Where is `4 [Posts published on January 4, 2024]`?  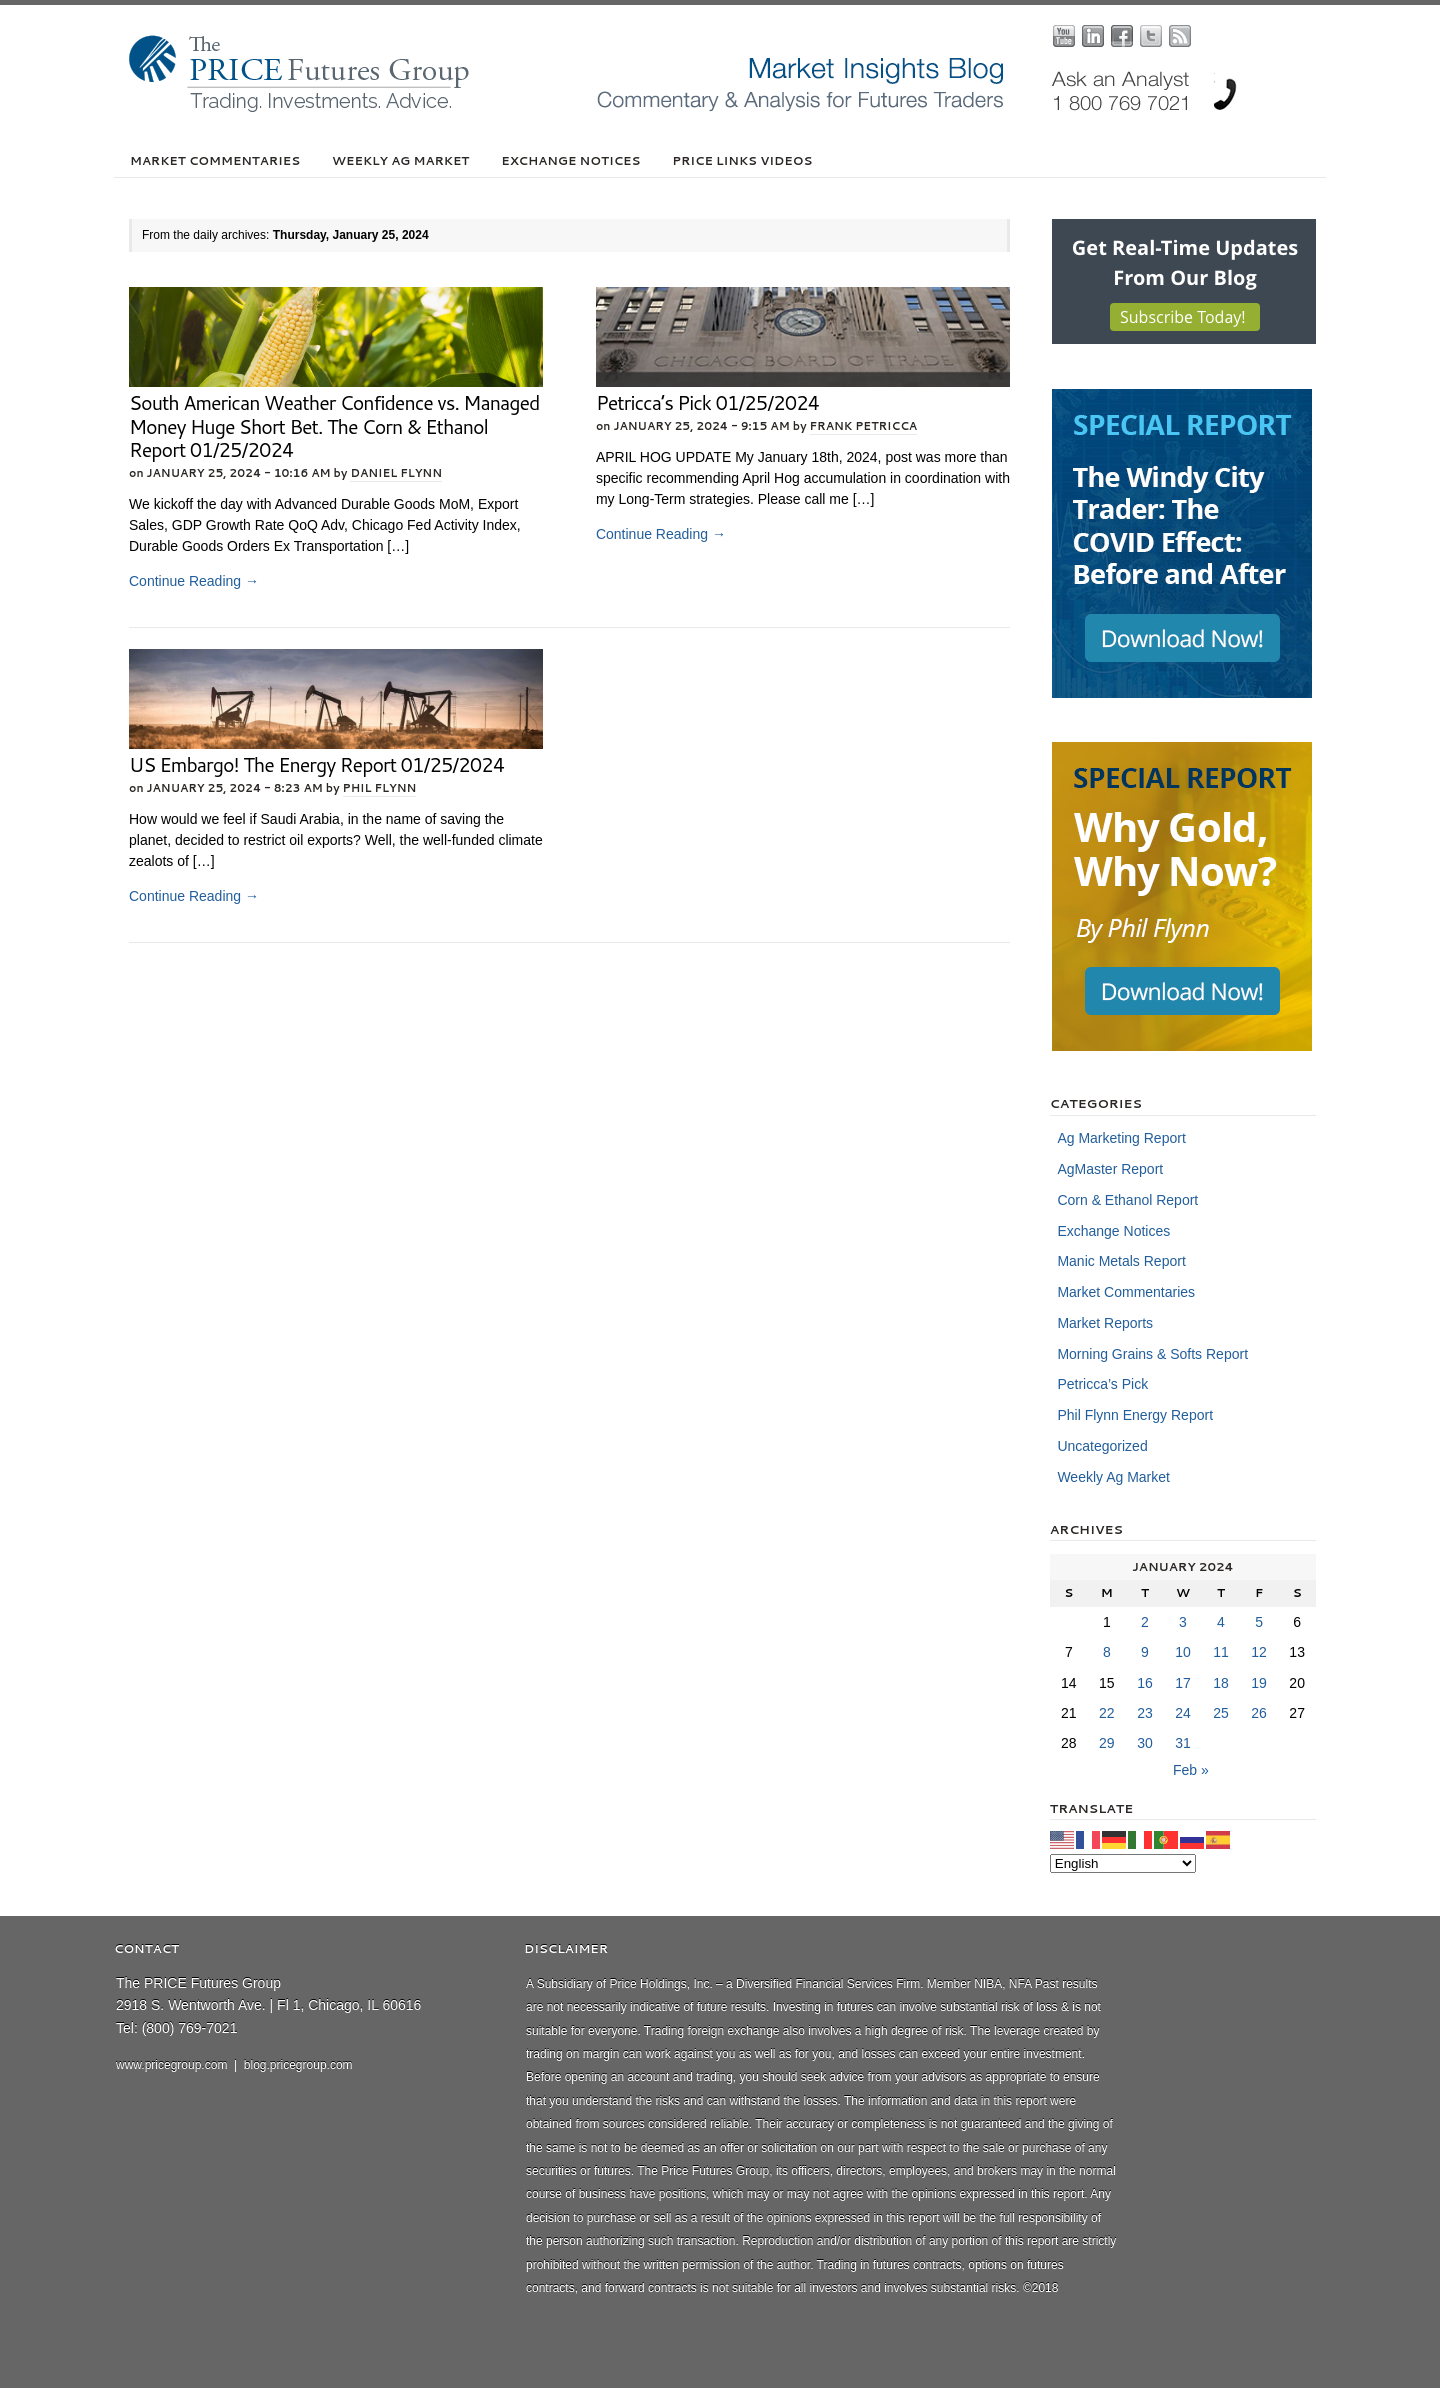 4 [Posts published on January 4, 2024] is located at coordinates (1221, 1622).